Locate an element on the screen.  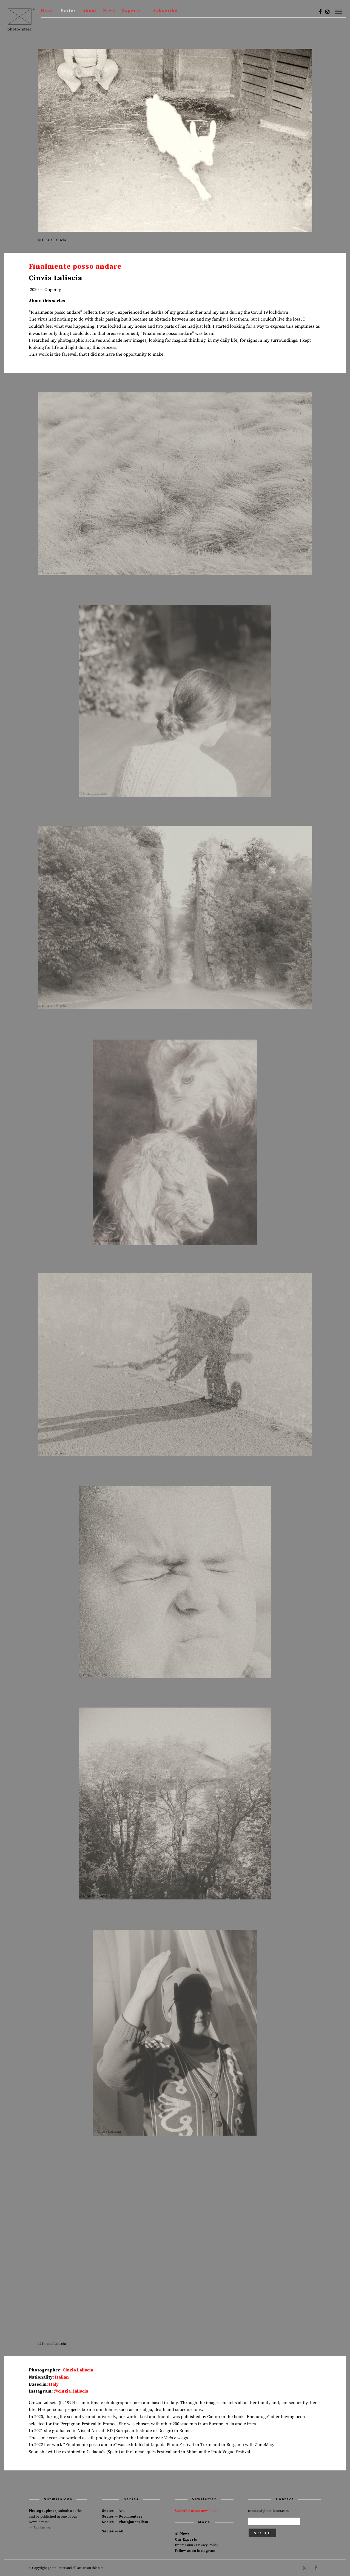
About is located at coordinates (89, 10).